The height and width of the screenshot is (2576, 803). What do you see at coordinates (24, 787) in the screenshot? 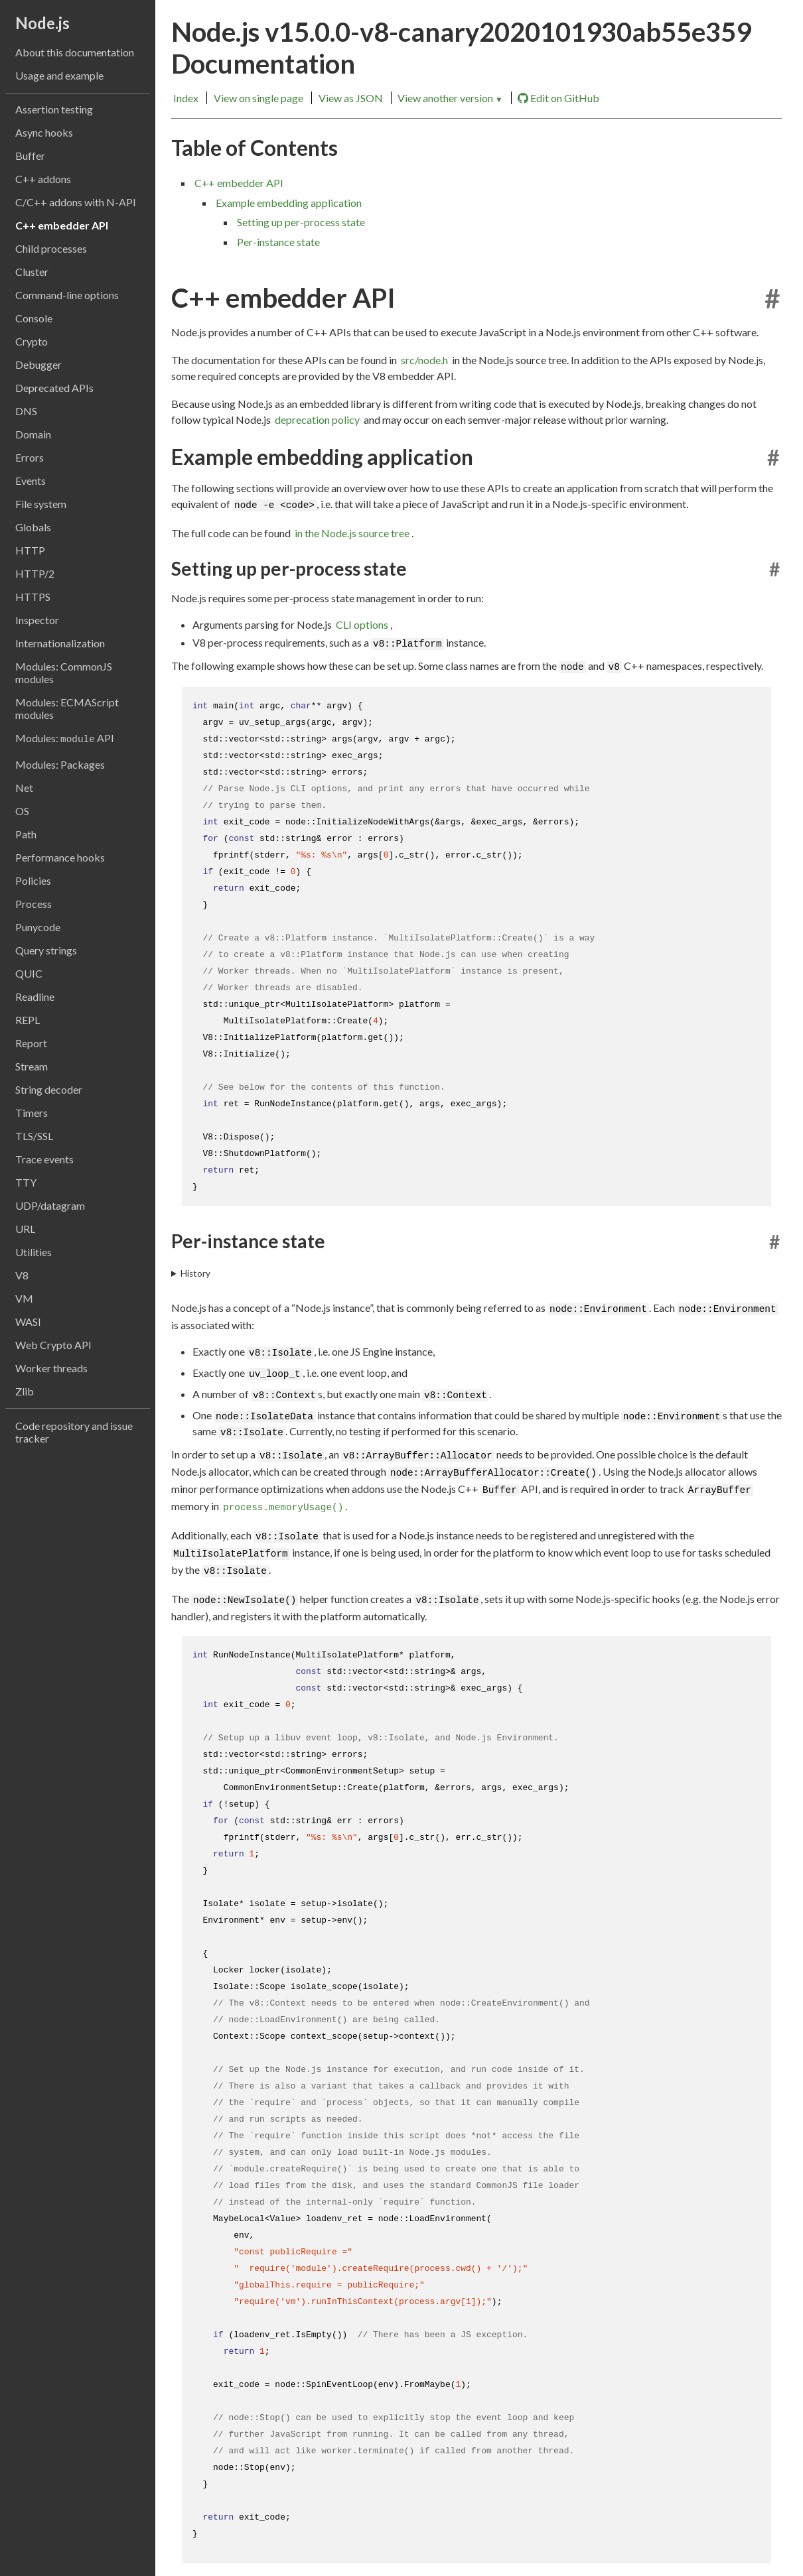
I see `Net` at bounding box center [24, 787].